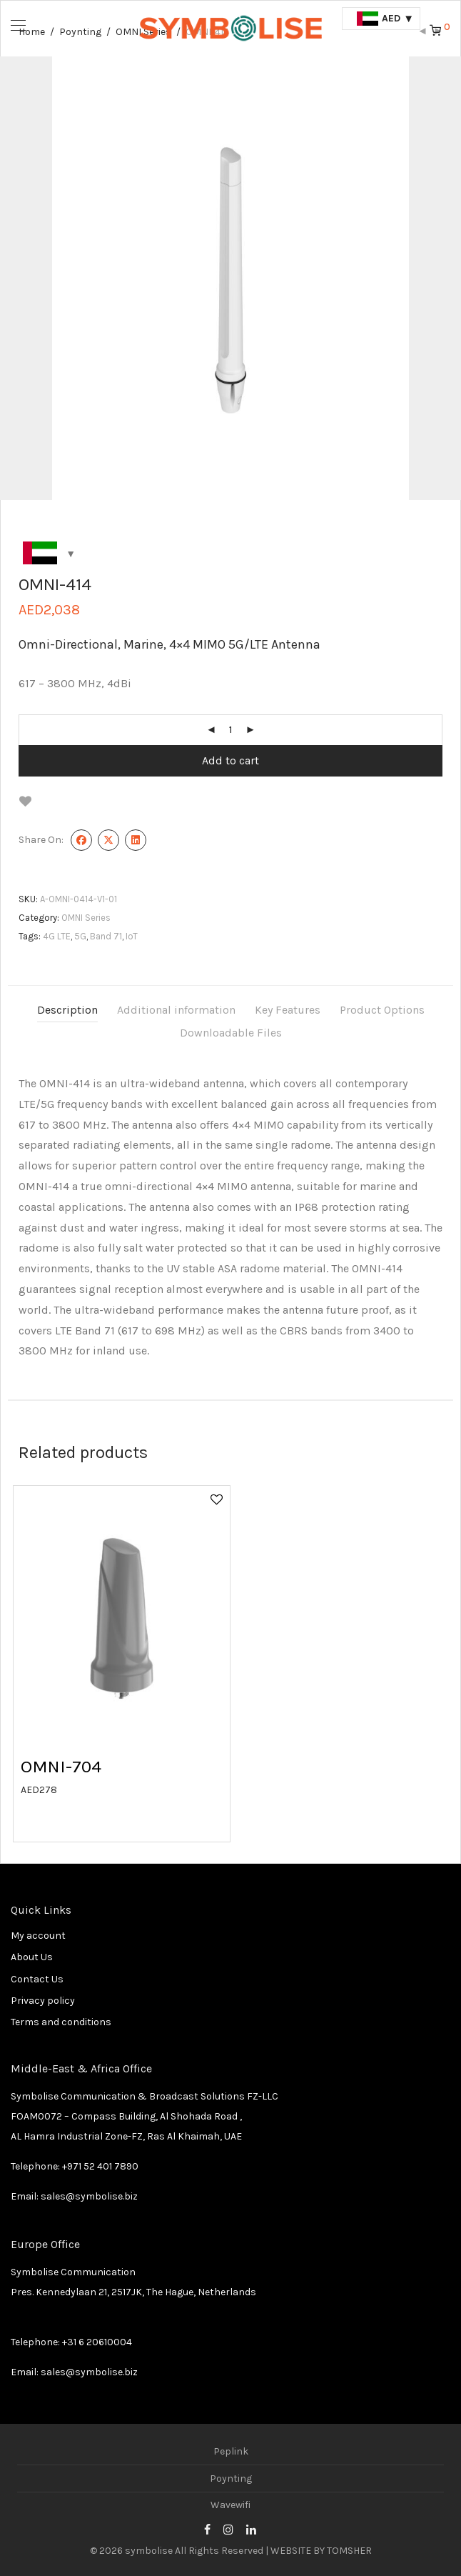  Describe the element at coordinates (230, 760) in the screenshot. I see `Add to cart` at that location.